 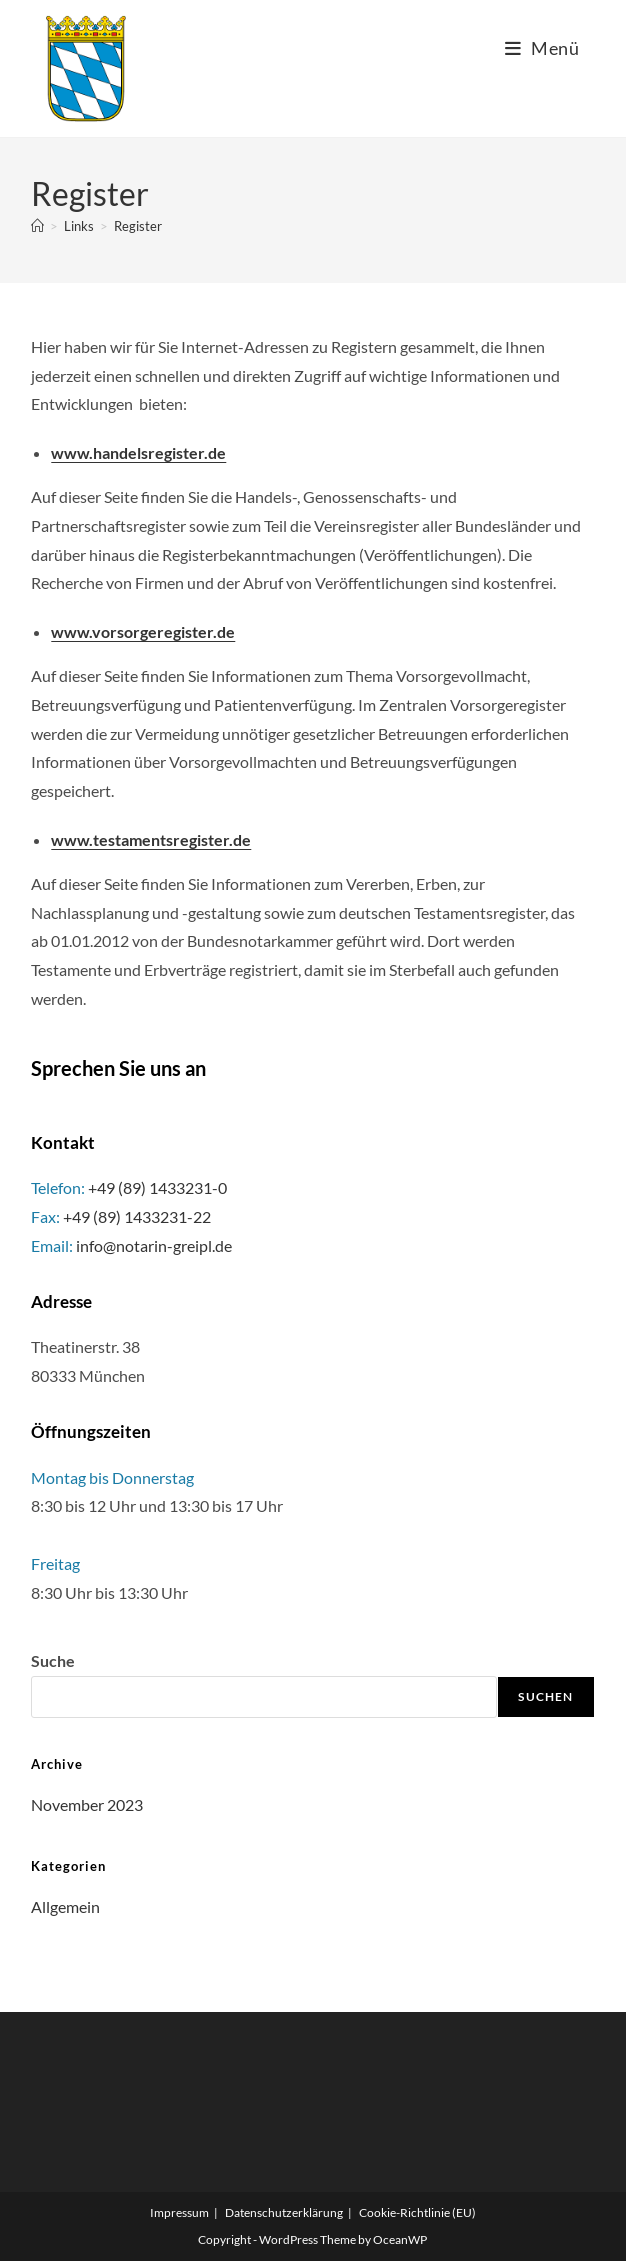 What do you see at coordinates (138, 226) in the screenshot?
I see `Register` at bounding box center [138, 226].